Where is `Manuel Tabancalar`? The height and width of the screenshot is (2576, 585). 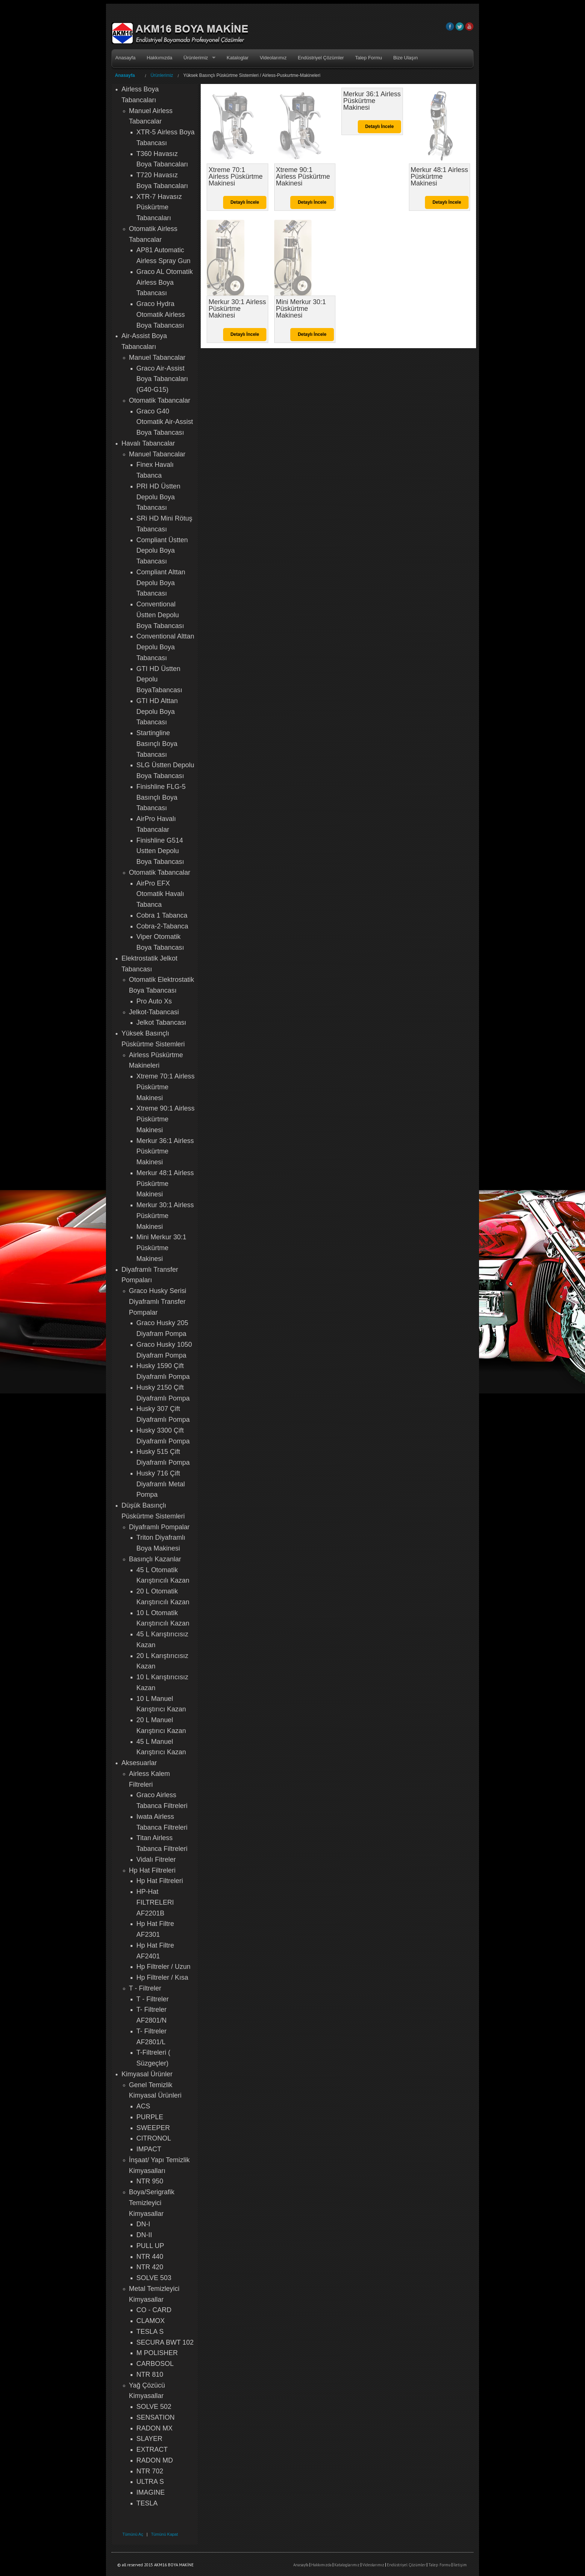 Manuel Tabancalar is located at coordinates (157, 357).